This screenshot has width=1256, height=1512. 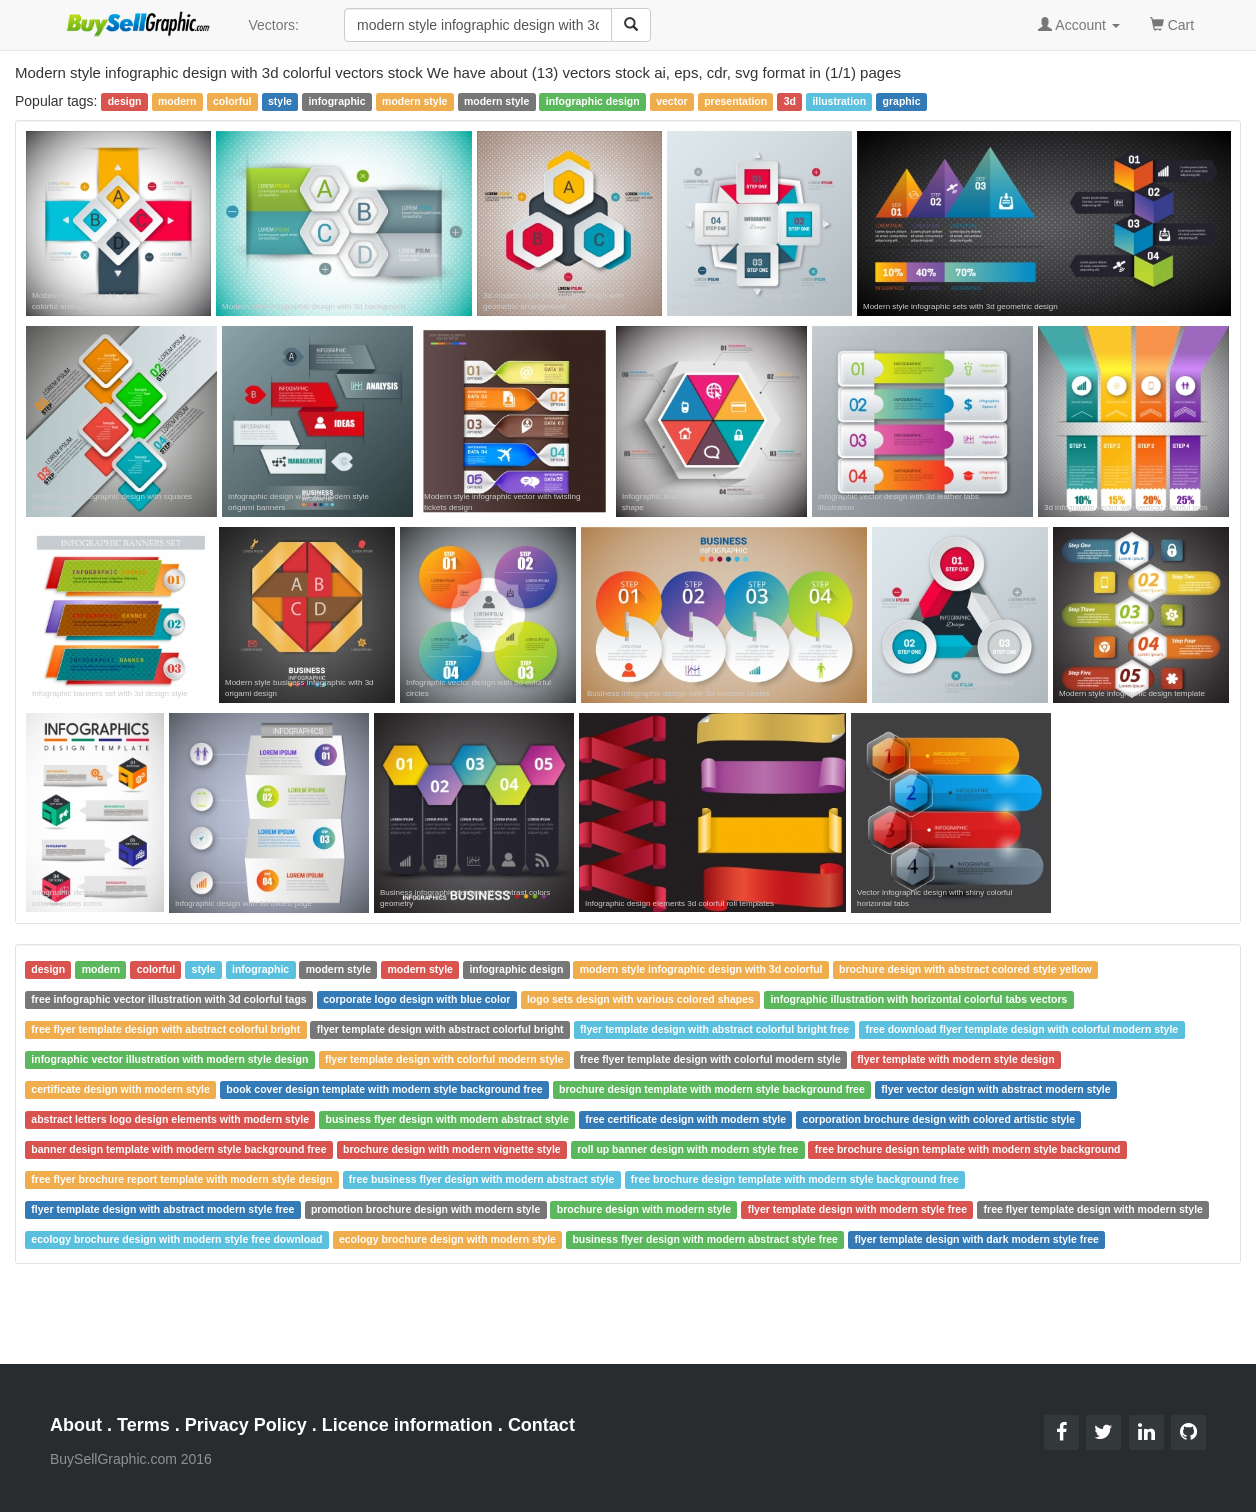 What do you see at coordinates (246, 1425) in the screenshot?
I see `Privacy Policy` at bounding box center [246, 1425].